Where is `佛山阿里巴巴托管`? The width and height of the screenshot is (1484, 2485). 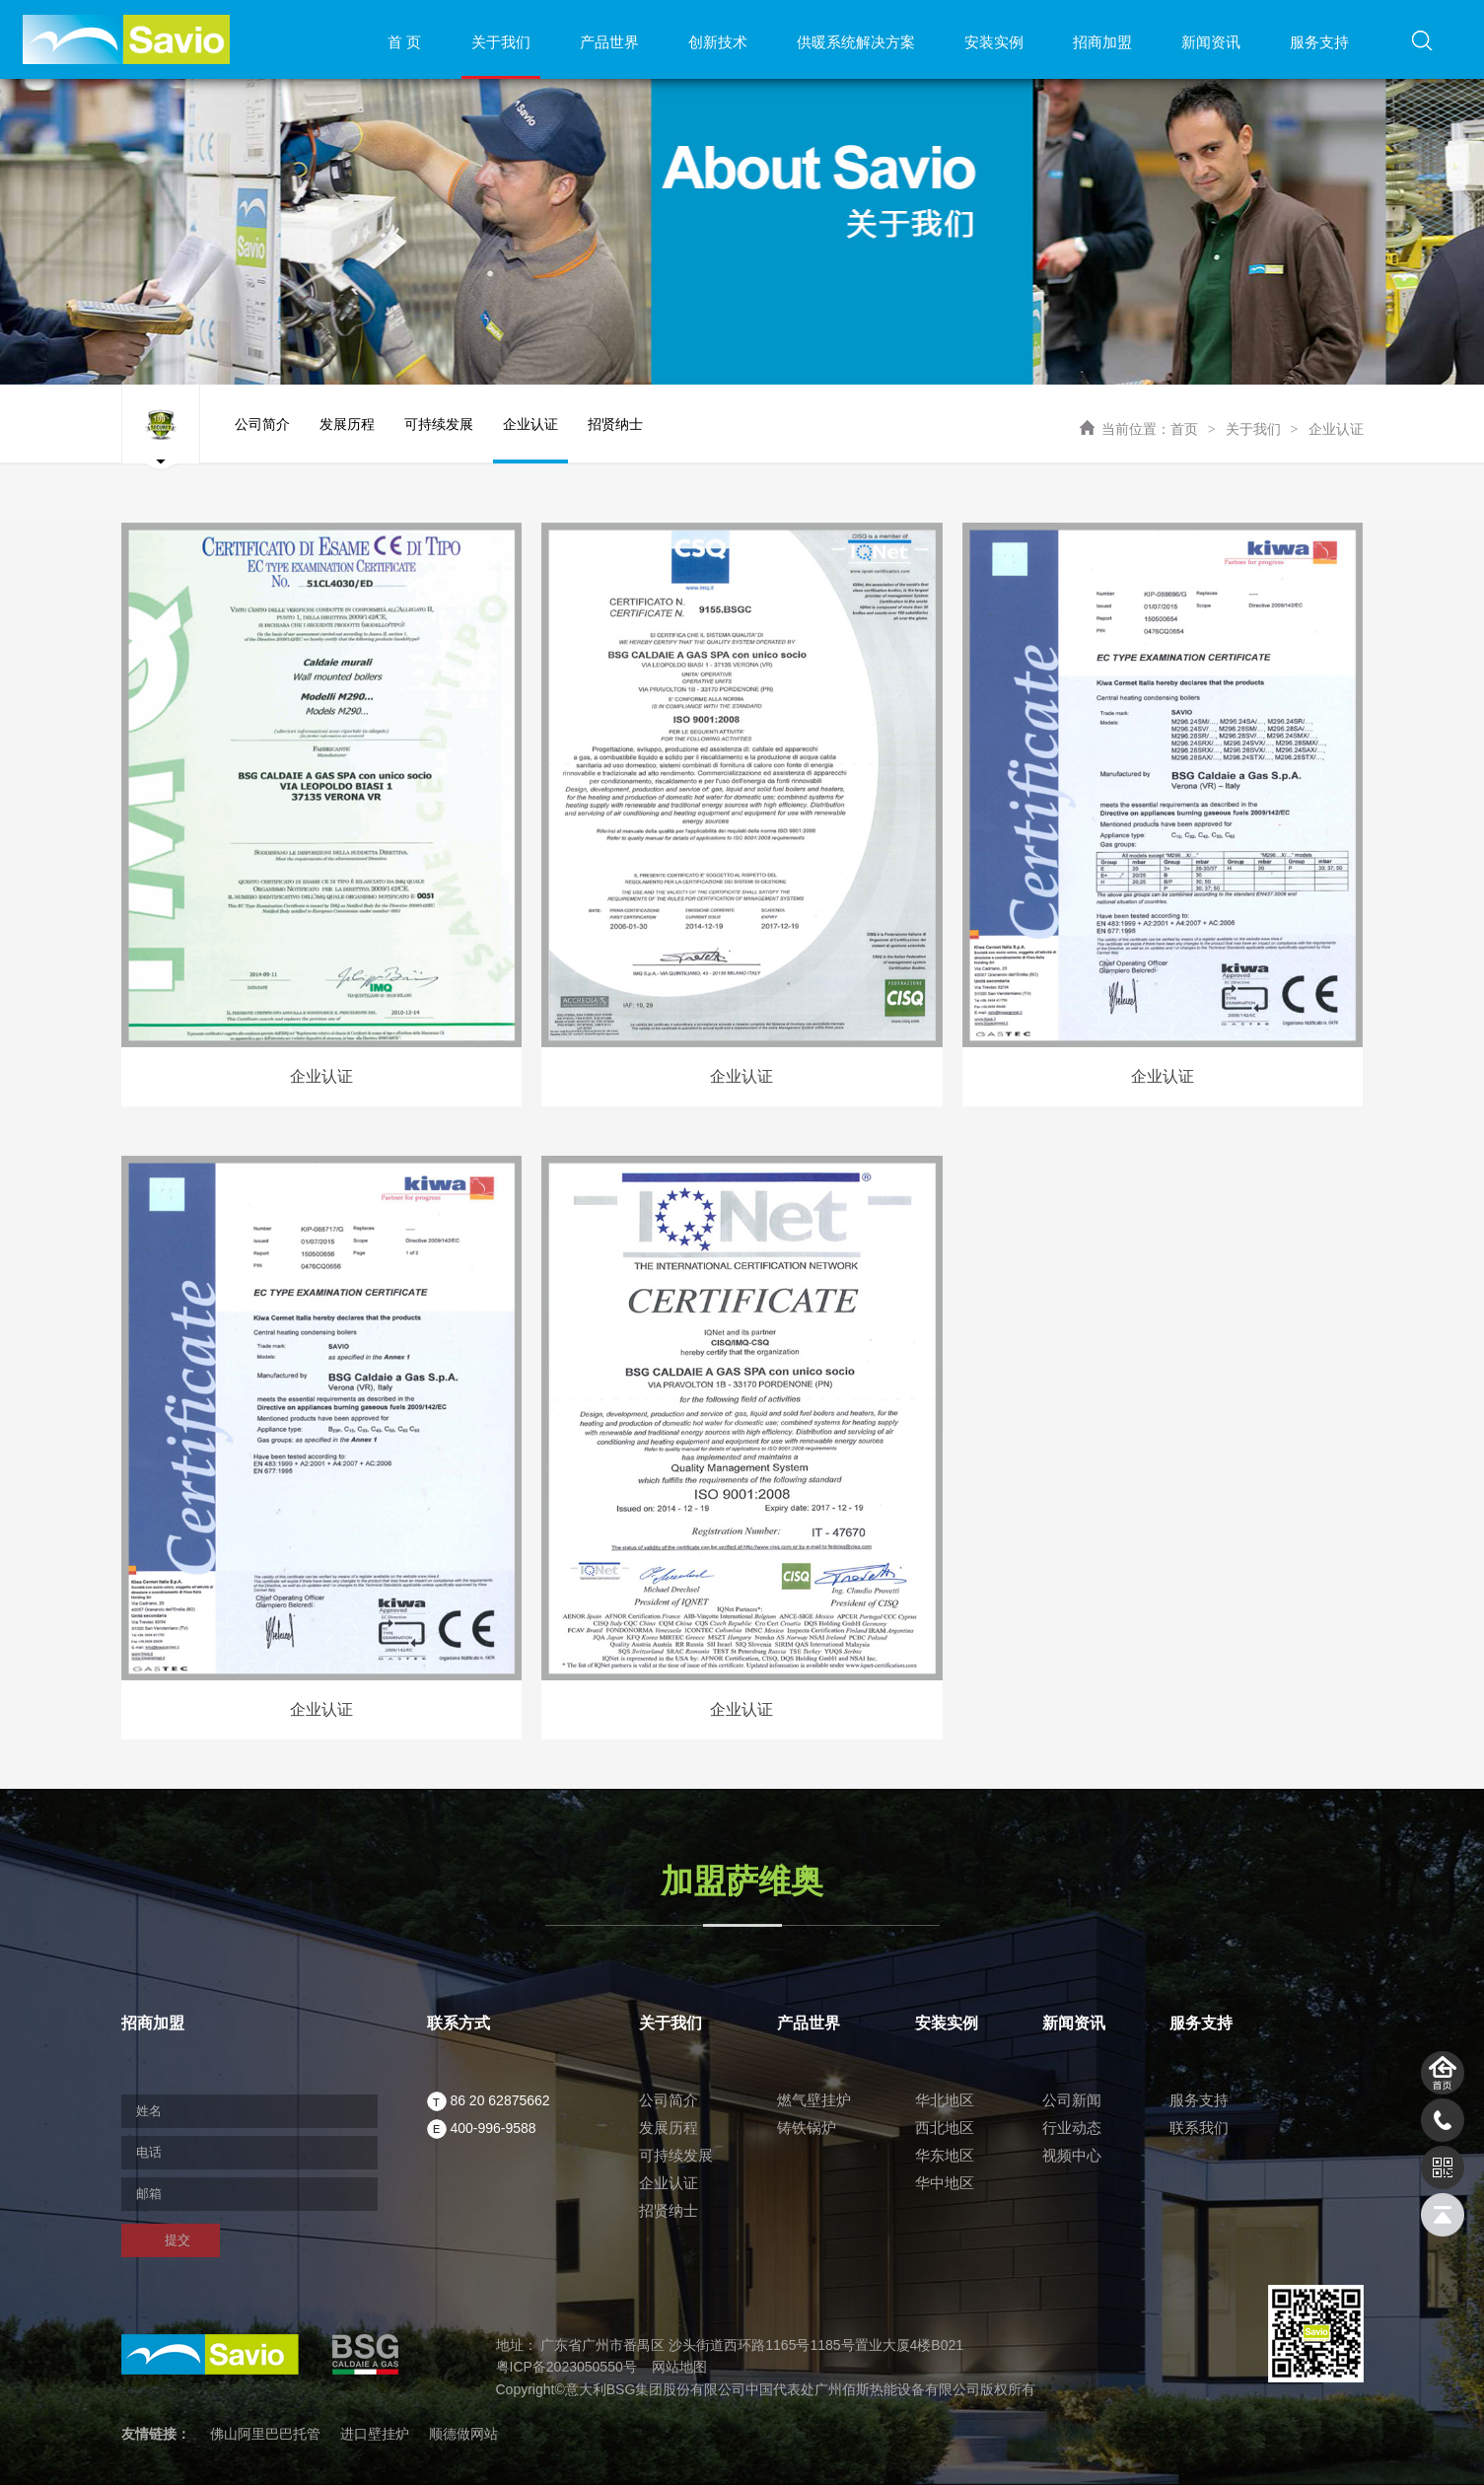
佛山阿里巴巴托管 is located at coordinates (265, 2434).